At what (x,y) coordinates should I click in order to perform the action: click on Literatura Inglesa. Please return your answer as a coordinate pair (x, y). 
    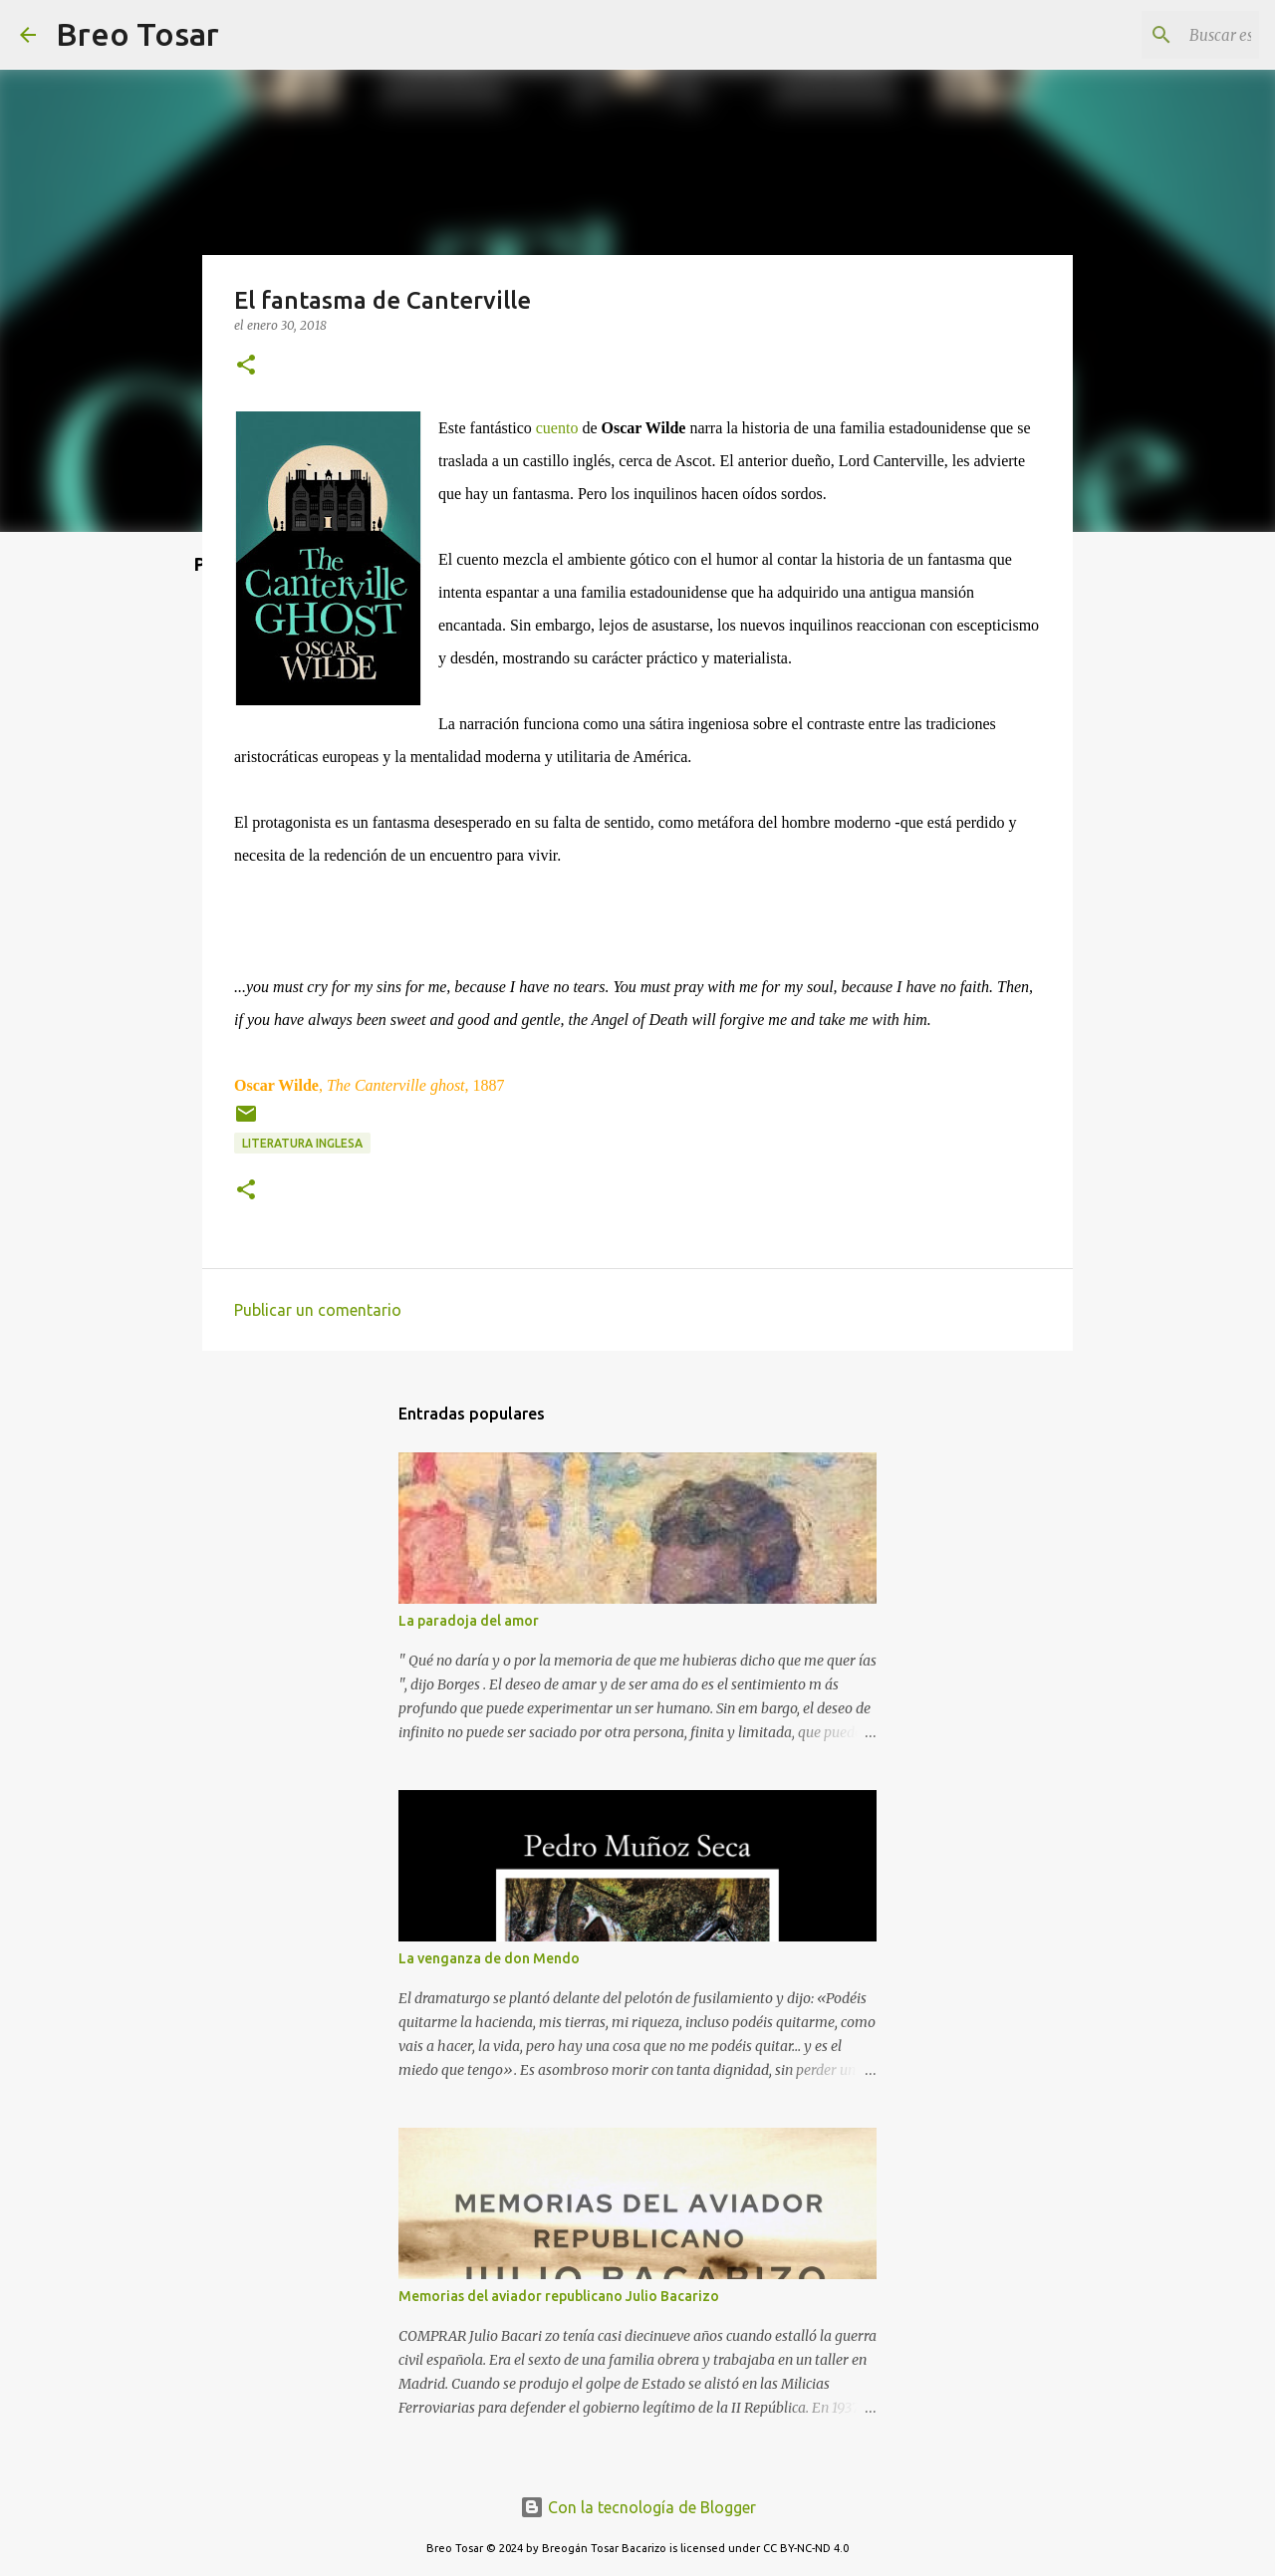
    Looking at the image, I should click on (302, 1143).